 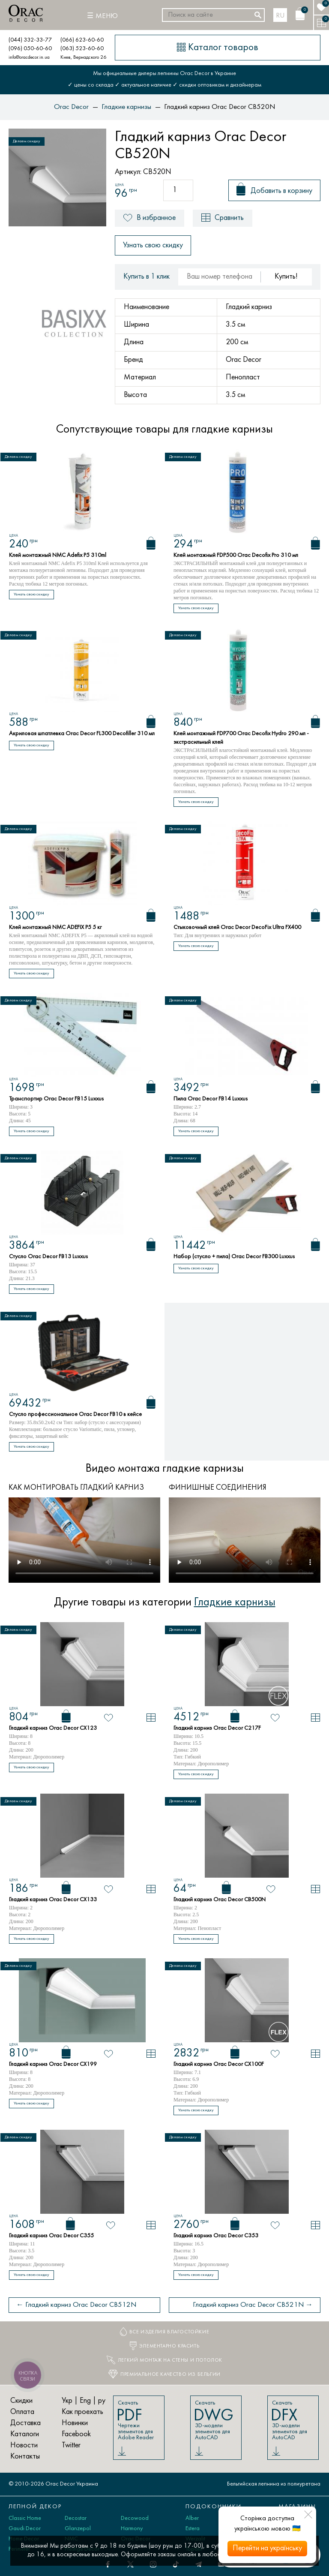 I want to click on Гладкий карниз Orac Decor CB500N, so click(x=219, y=1900).